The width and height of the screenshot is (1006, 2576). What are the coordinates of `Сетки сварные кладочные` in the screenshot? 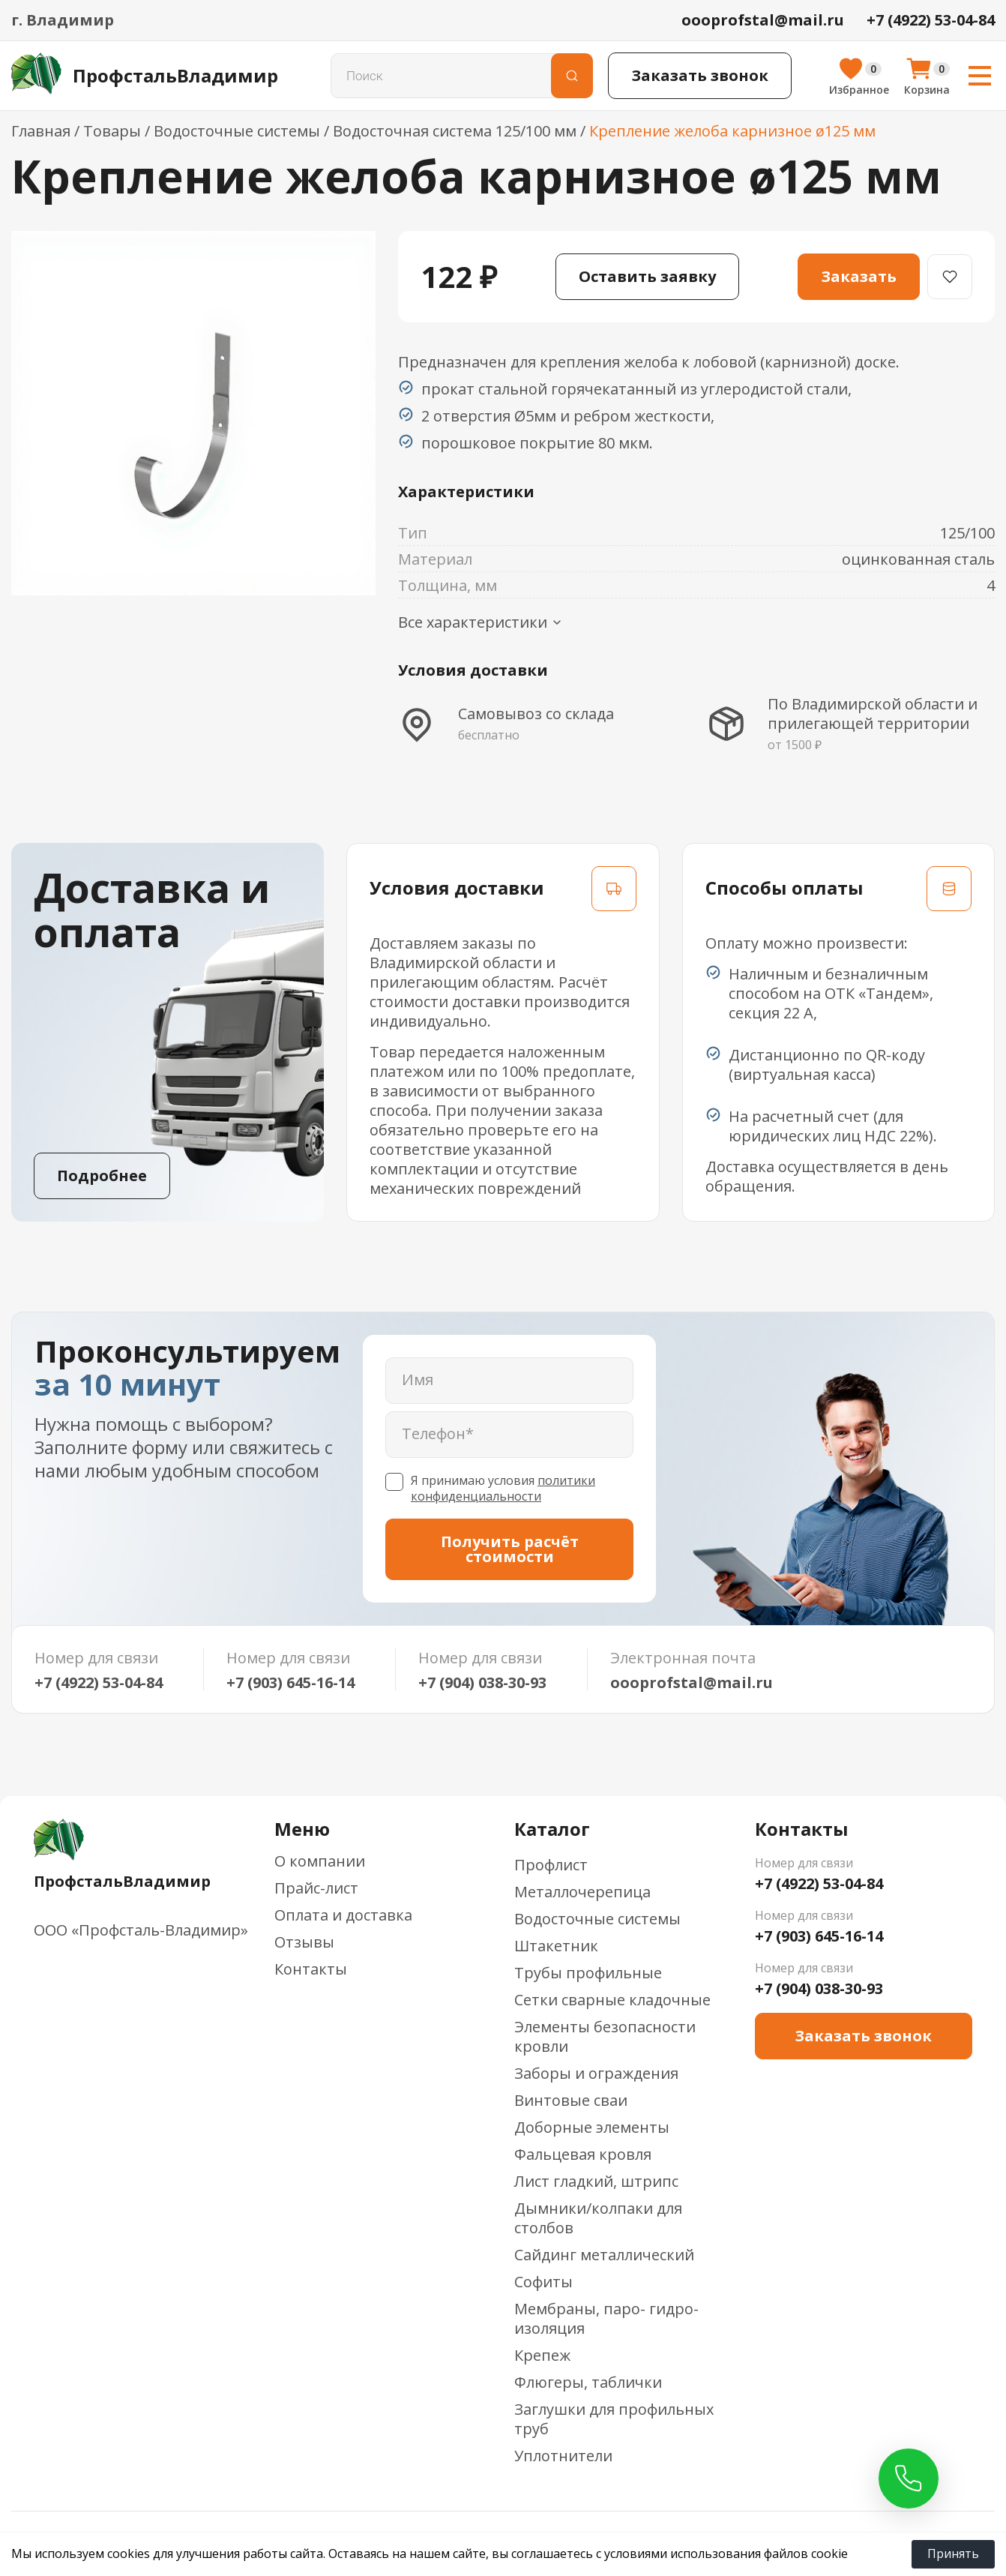 It's located at (612, 2000).